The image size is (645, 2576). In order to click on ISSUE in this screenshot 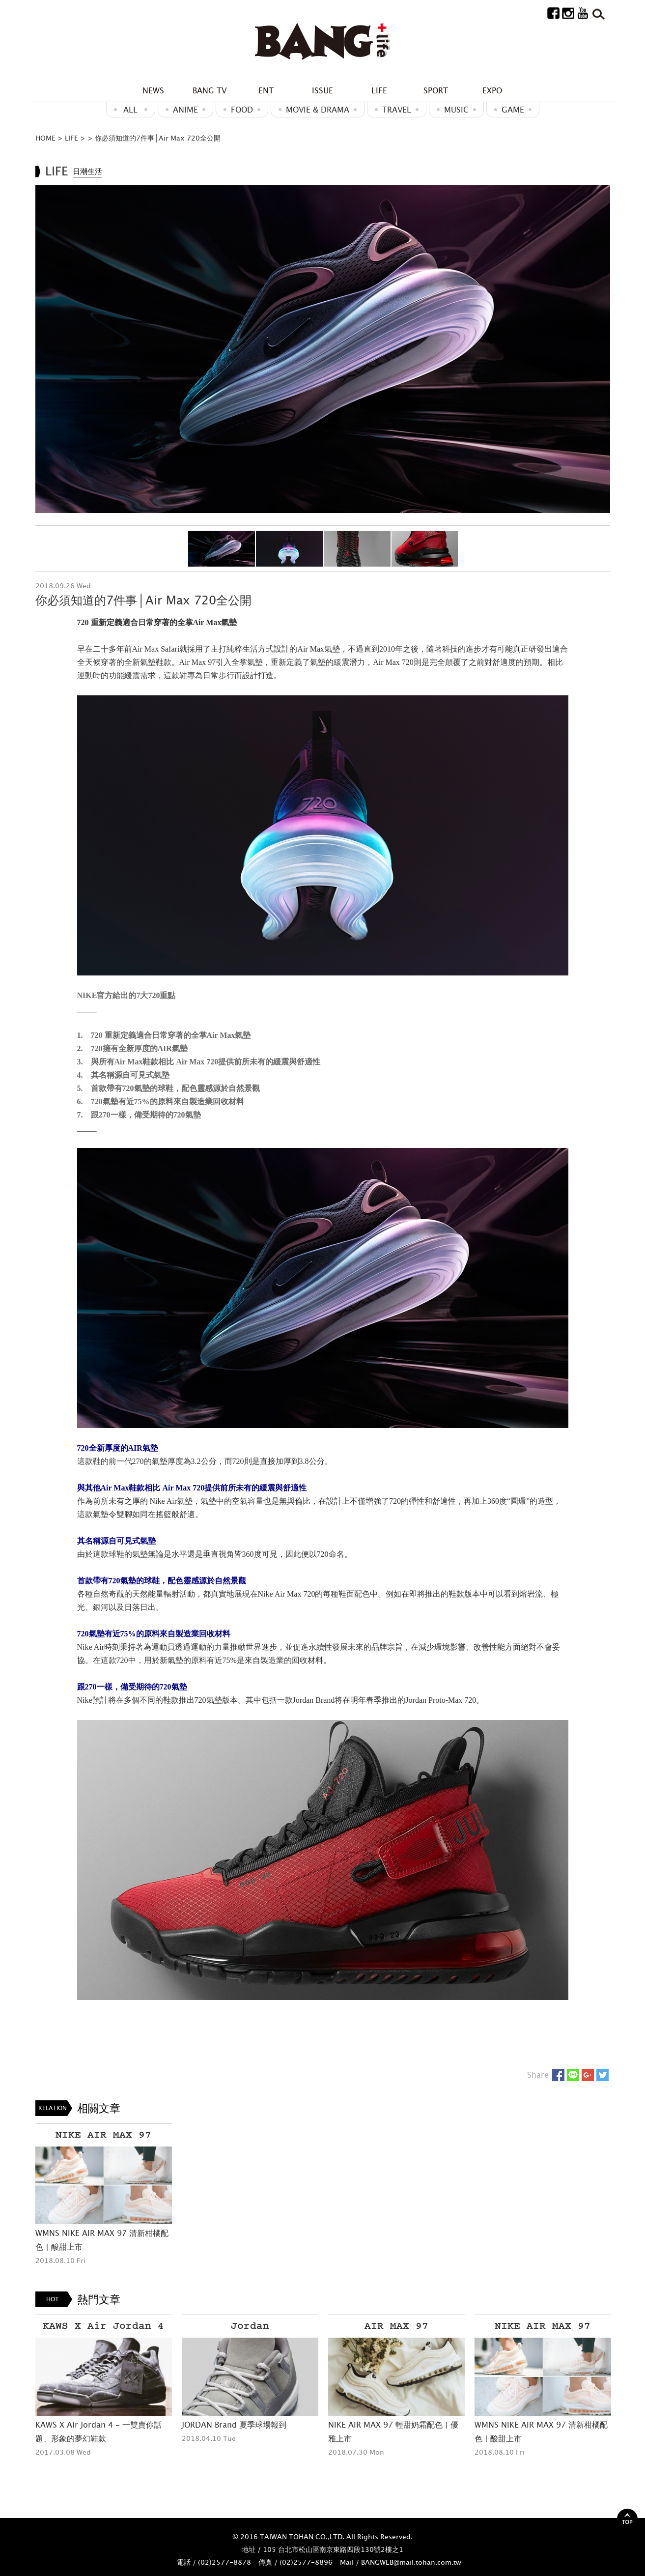, I will do `click(322, 90)`.